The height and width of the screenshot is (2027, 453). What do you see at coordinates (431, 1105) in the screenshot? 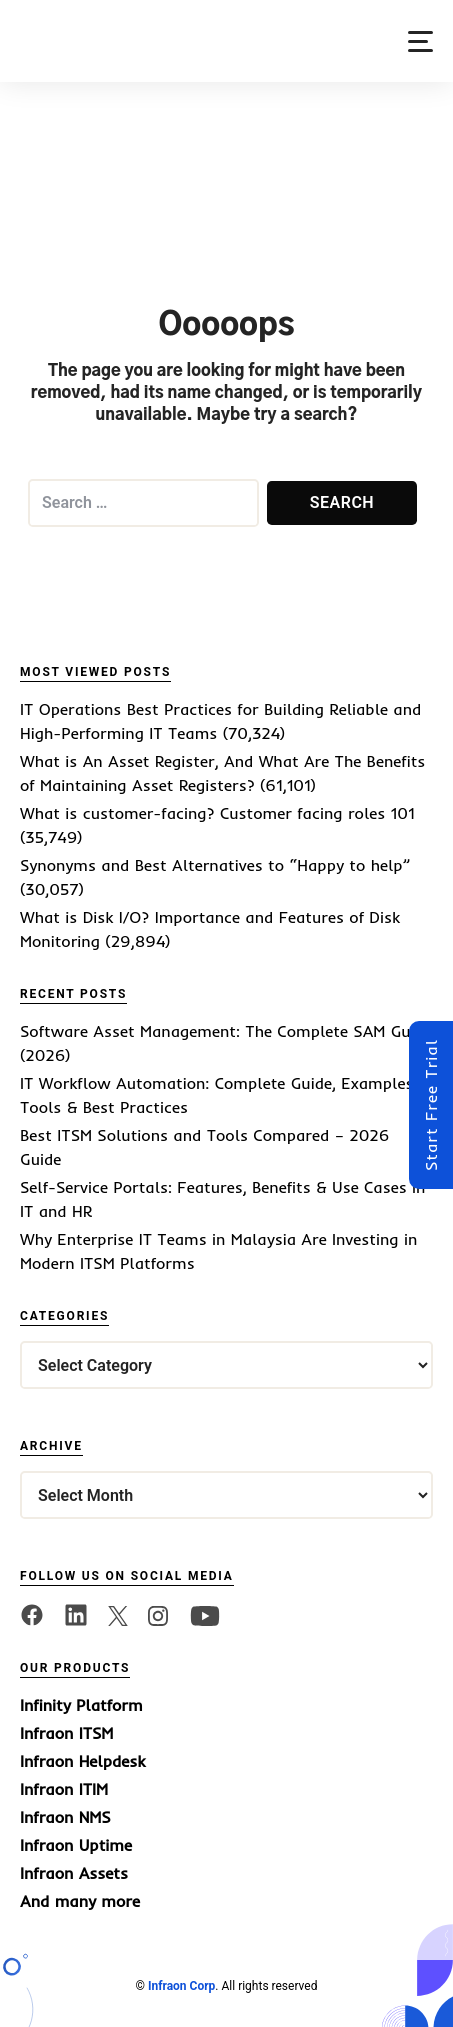
I see `Start Free Trial` at bounding box center [431, 1105].